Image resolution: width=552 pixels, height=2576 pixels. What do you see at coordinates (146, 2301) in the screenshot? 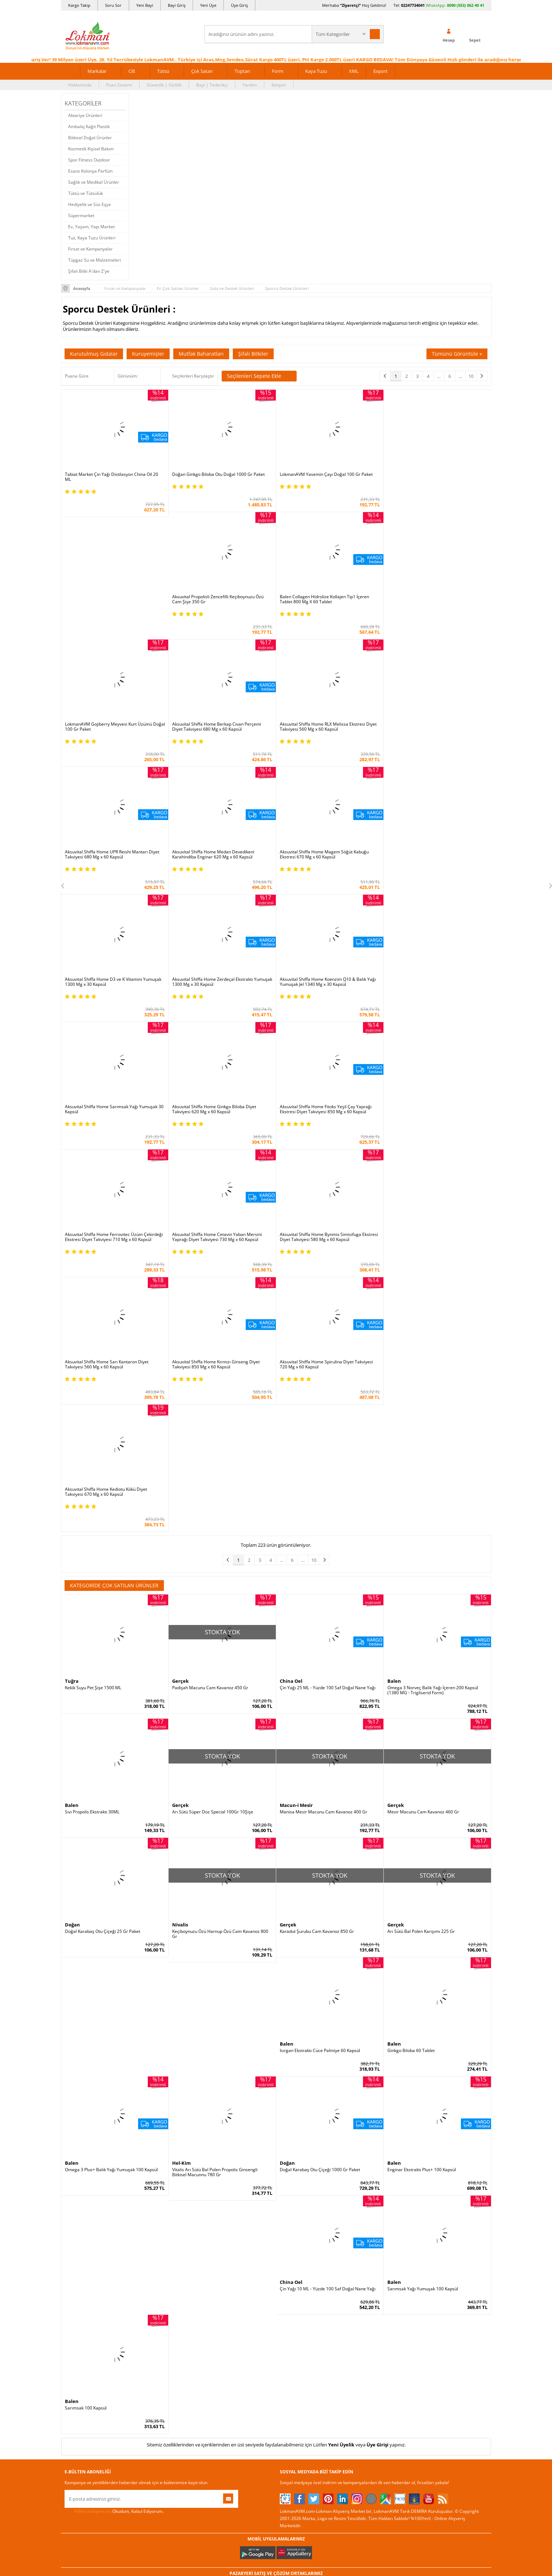
I see `İade - İptal` at bounding box center [146, 2301].